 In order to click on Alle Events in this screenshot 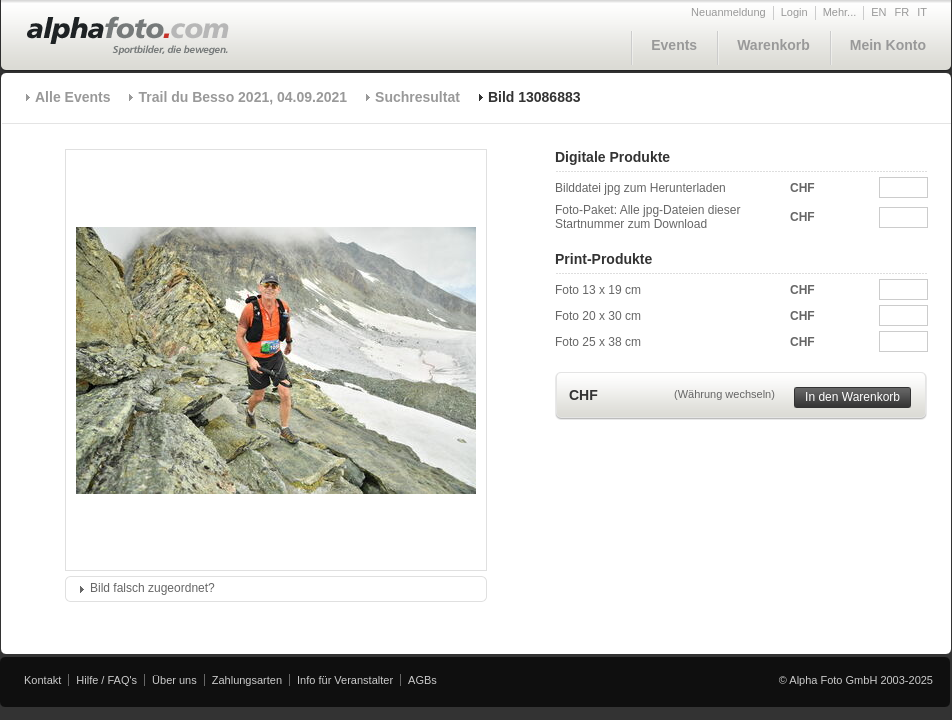, I will do `click(72, 97)`.